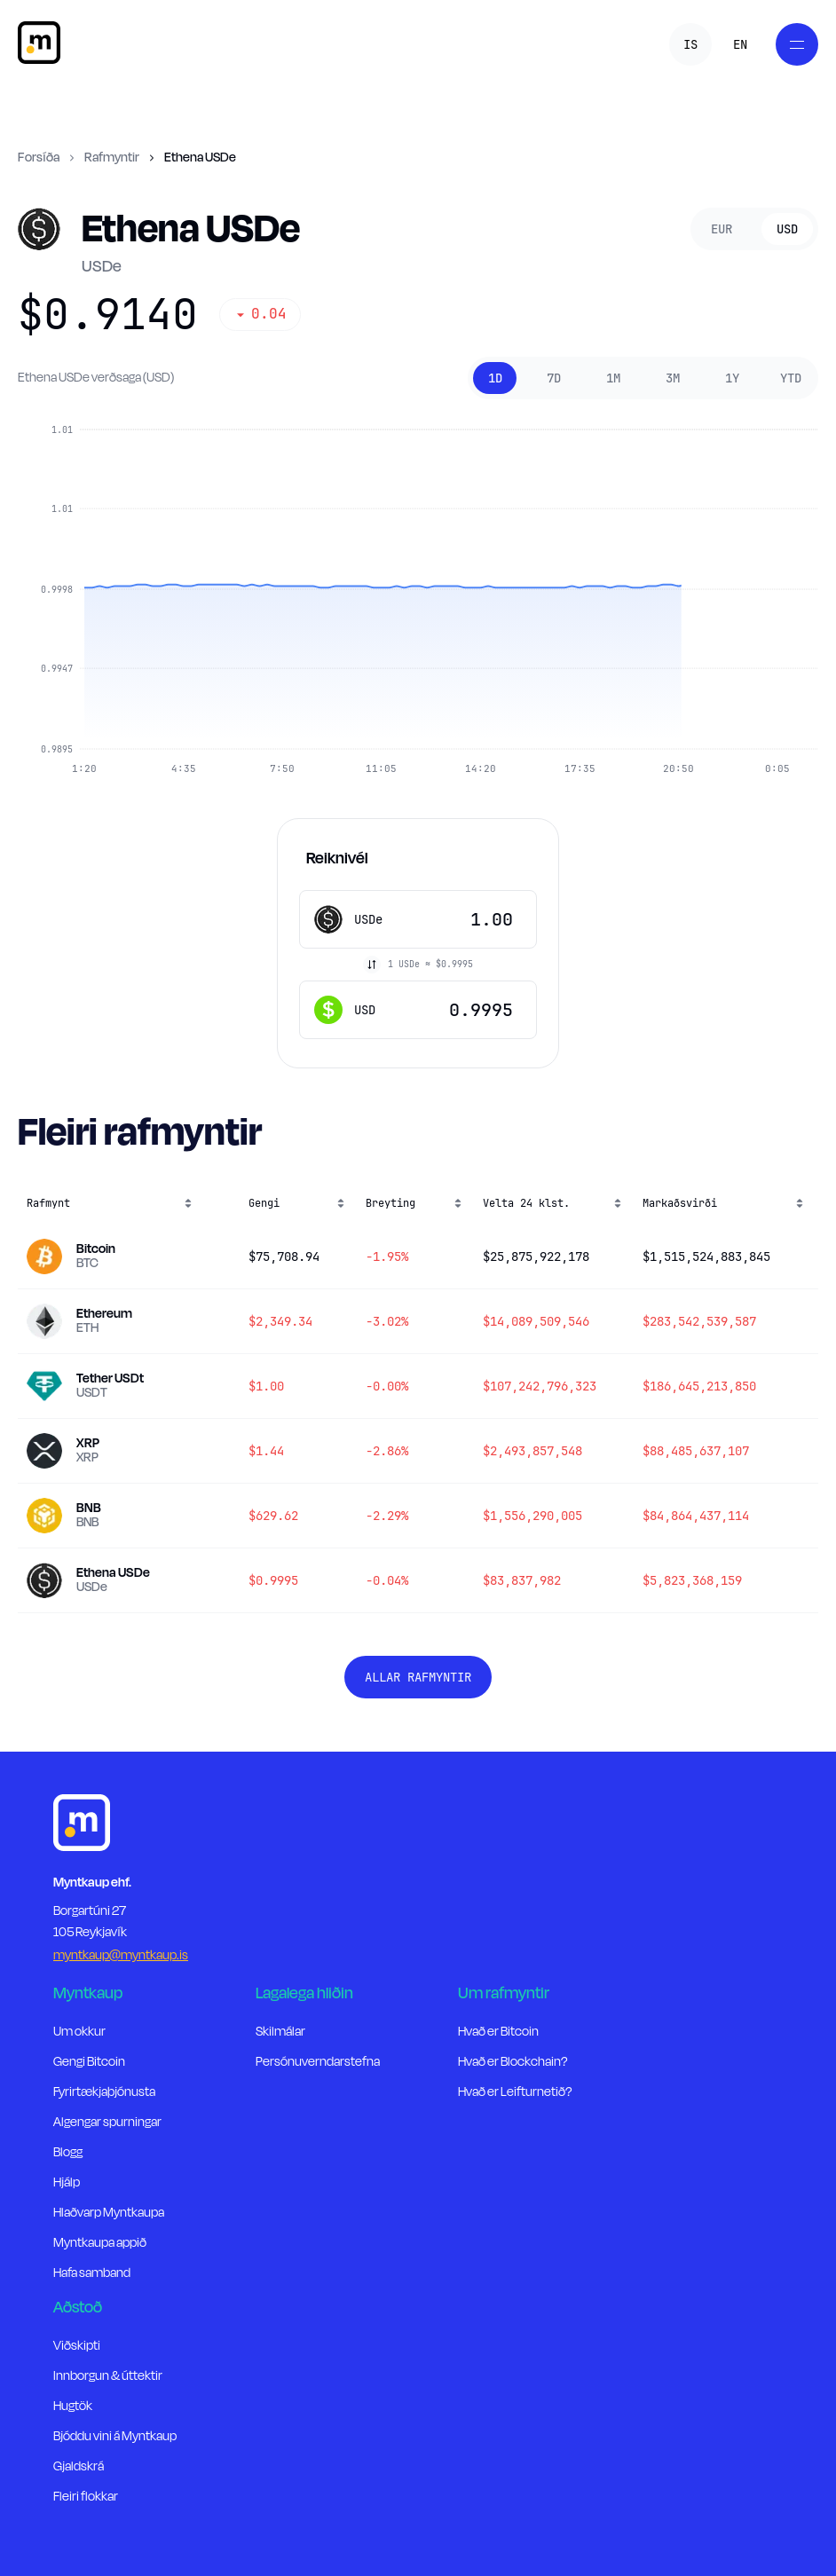 The width and height of the screenshot is (836, 2576). What do you see at coordinates (318, 2061) in the screenshot?
I see `Persónuverndarstefna` at bounding box center [318, 2061].